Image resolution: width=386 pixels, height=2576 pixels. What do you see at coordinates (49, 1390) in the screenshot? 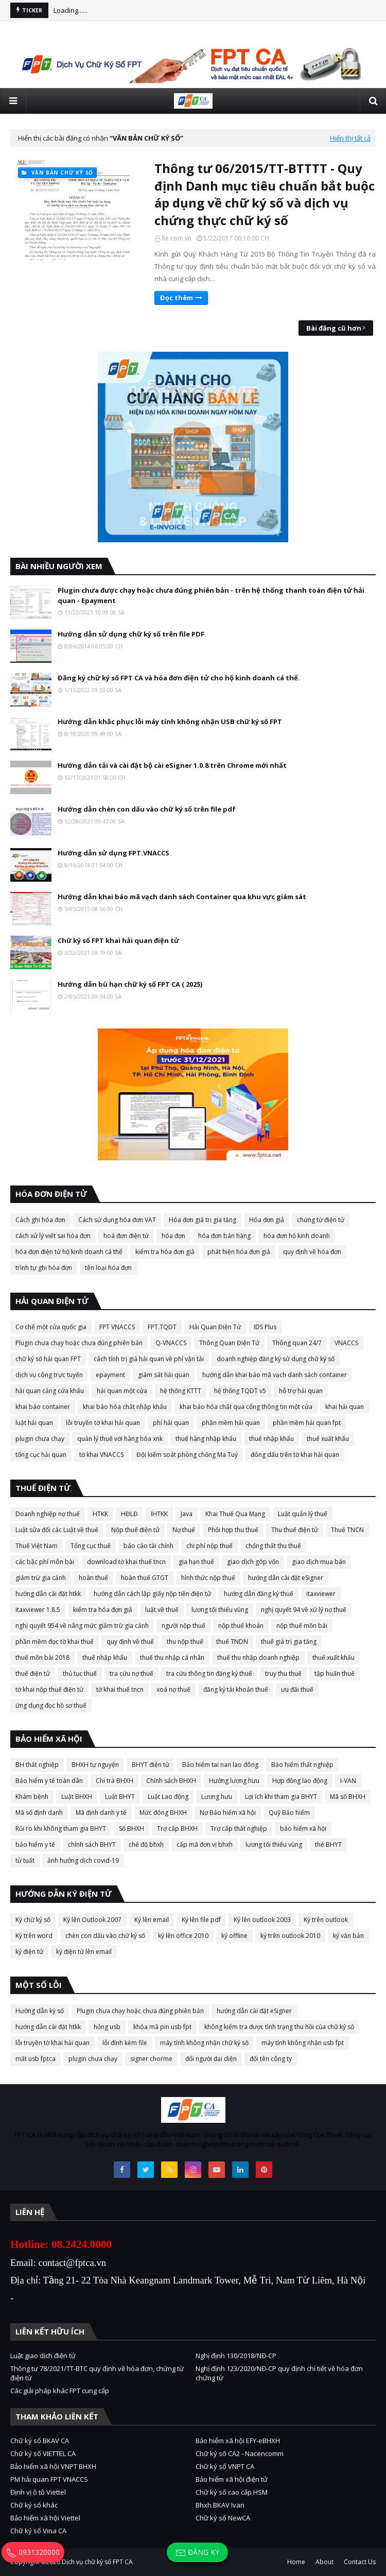
I see `hải quan cảng cửa khẩu` at bounding box center [49, 1390].